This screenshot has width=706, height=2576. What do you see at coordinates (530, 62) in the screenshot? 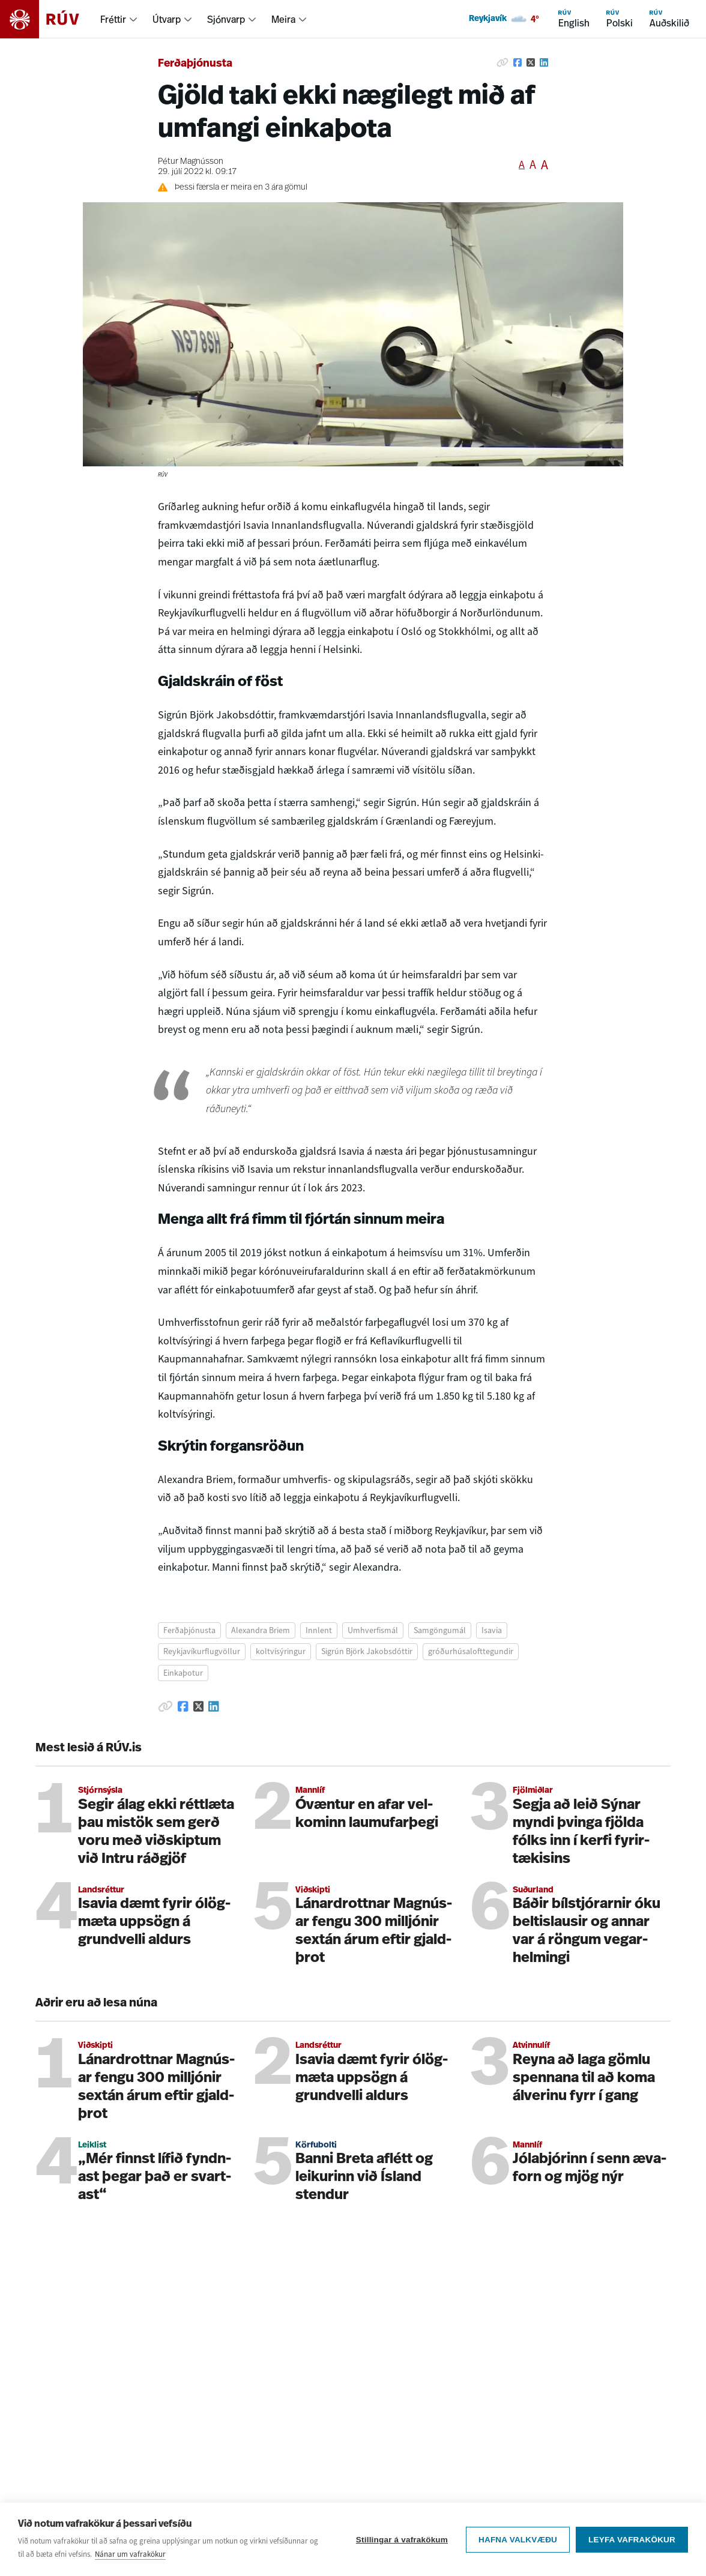
I see `[Deila á Twitter]` at bounding box center [530, 62].